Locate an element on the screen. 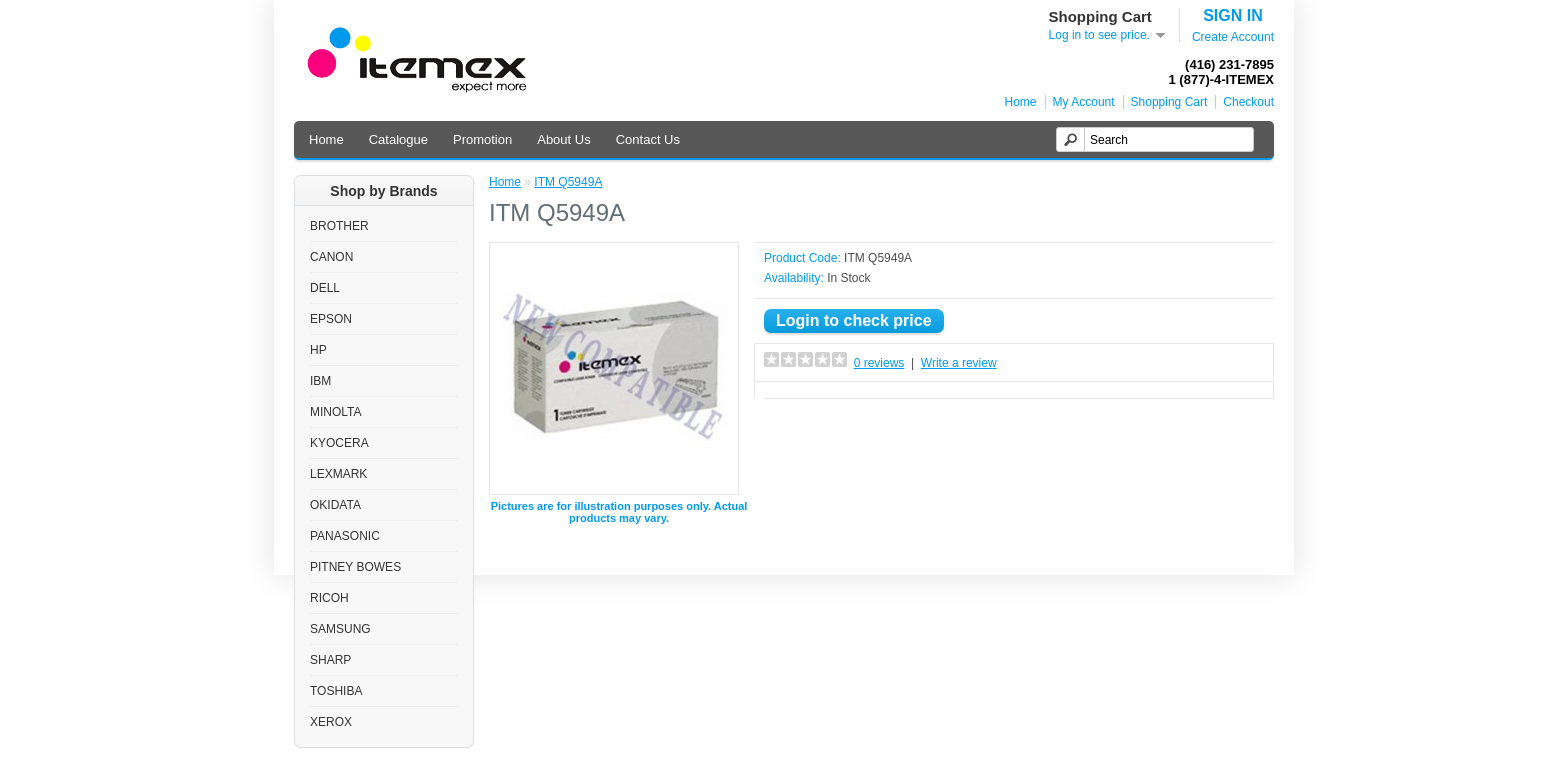  BROTHER is located at coordinates (339, 226).